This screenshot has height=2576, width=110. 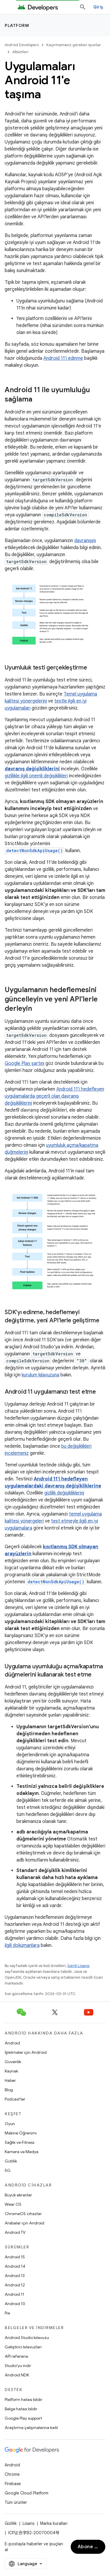 I want to click on Android 11'i edinme, so click(x=63, y=358).